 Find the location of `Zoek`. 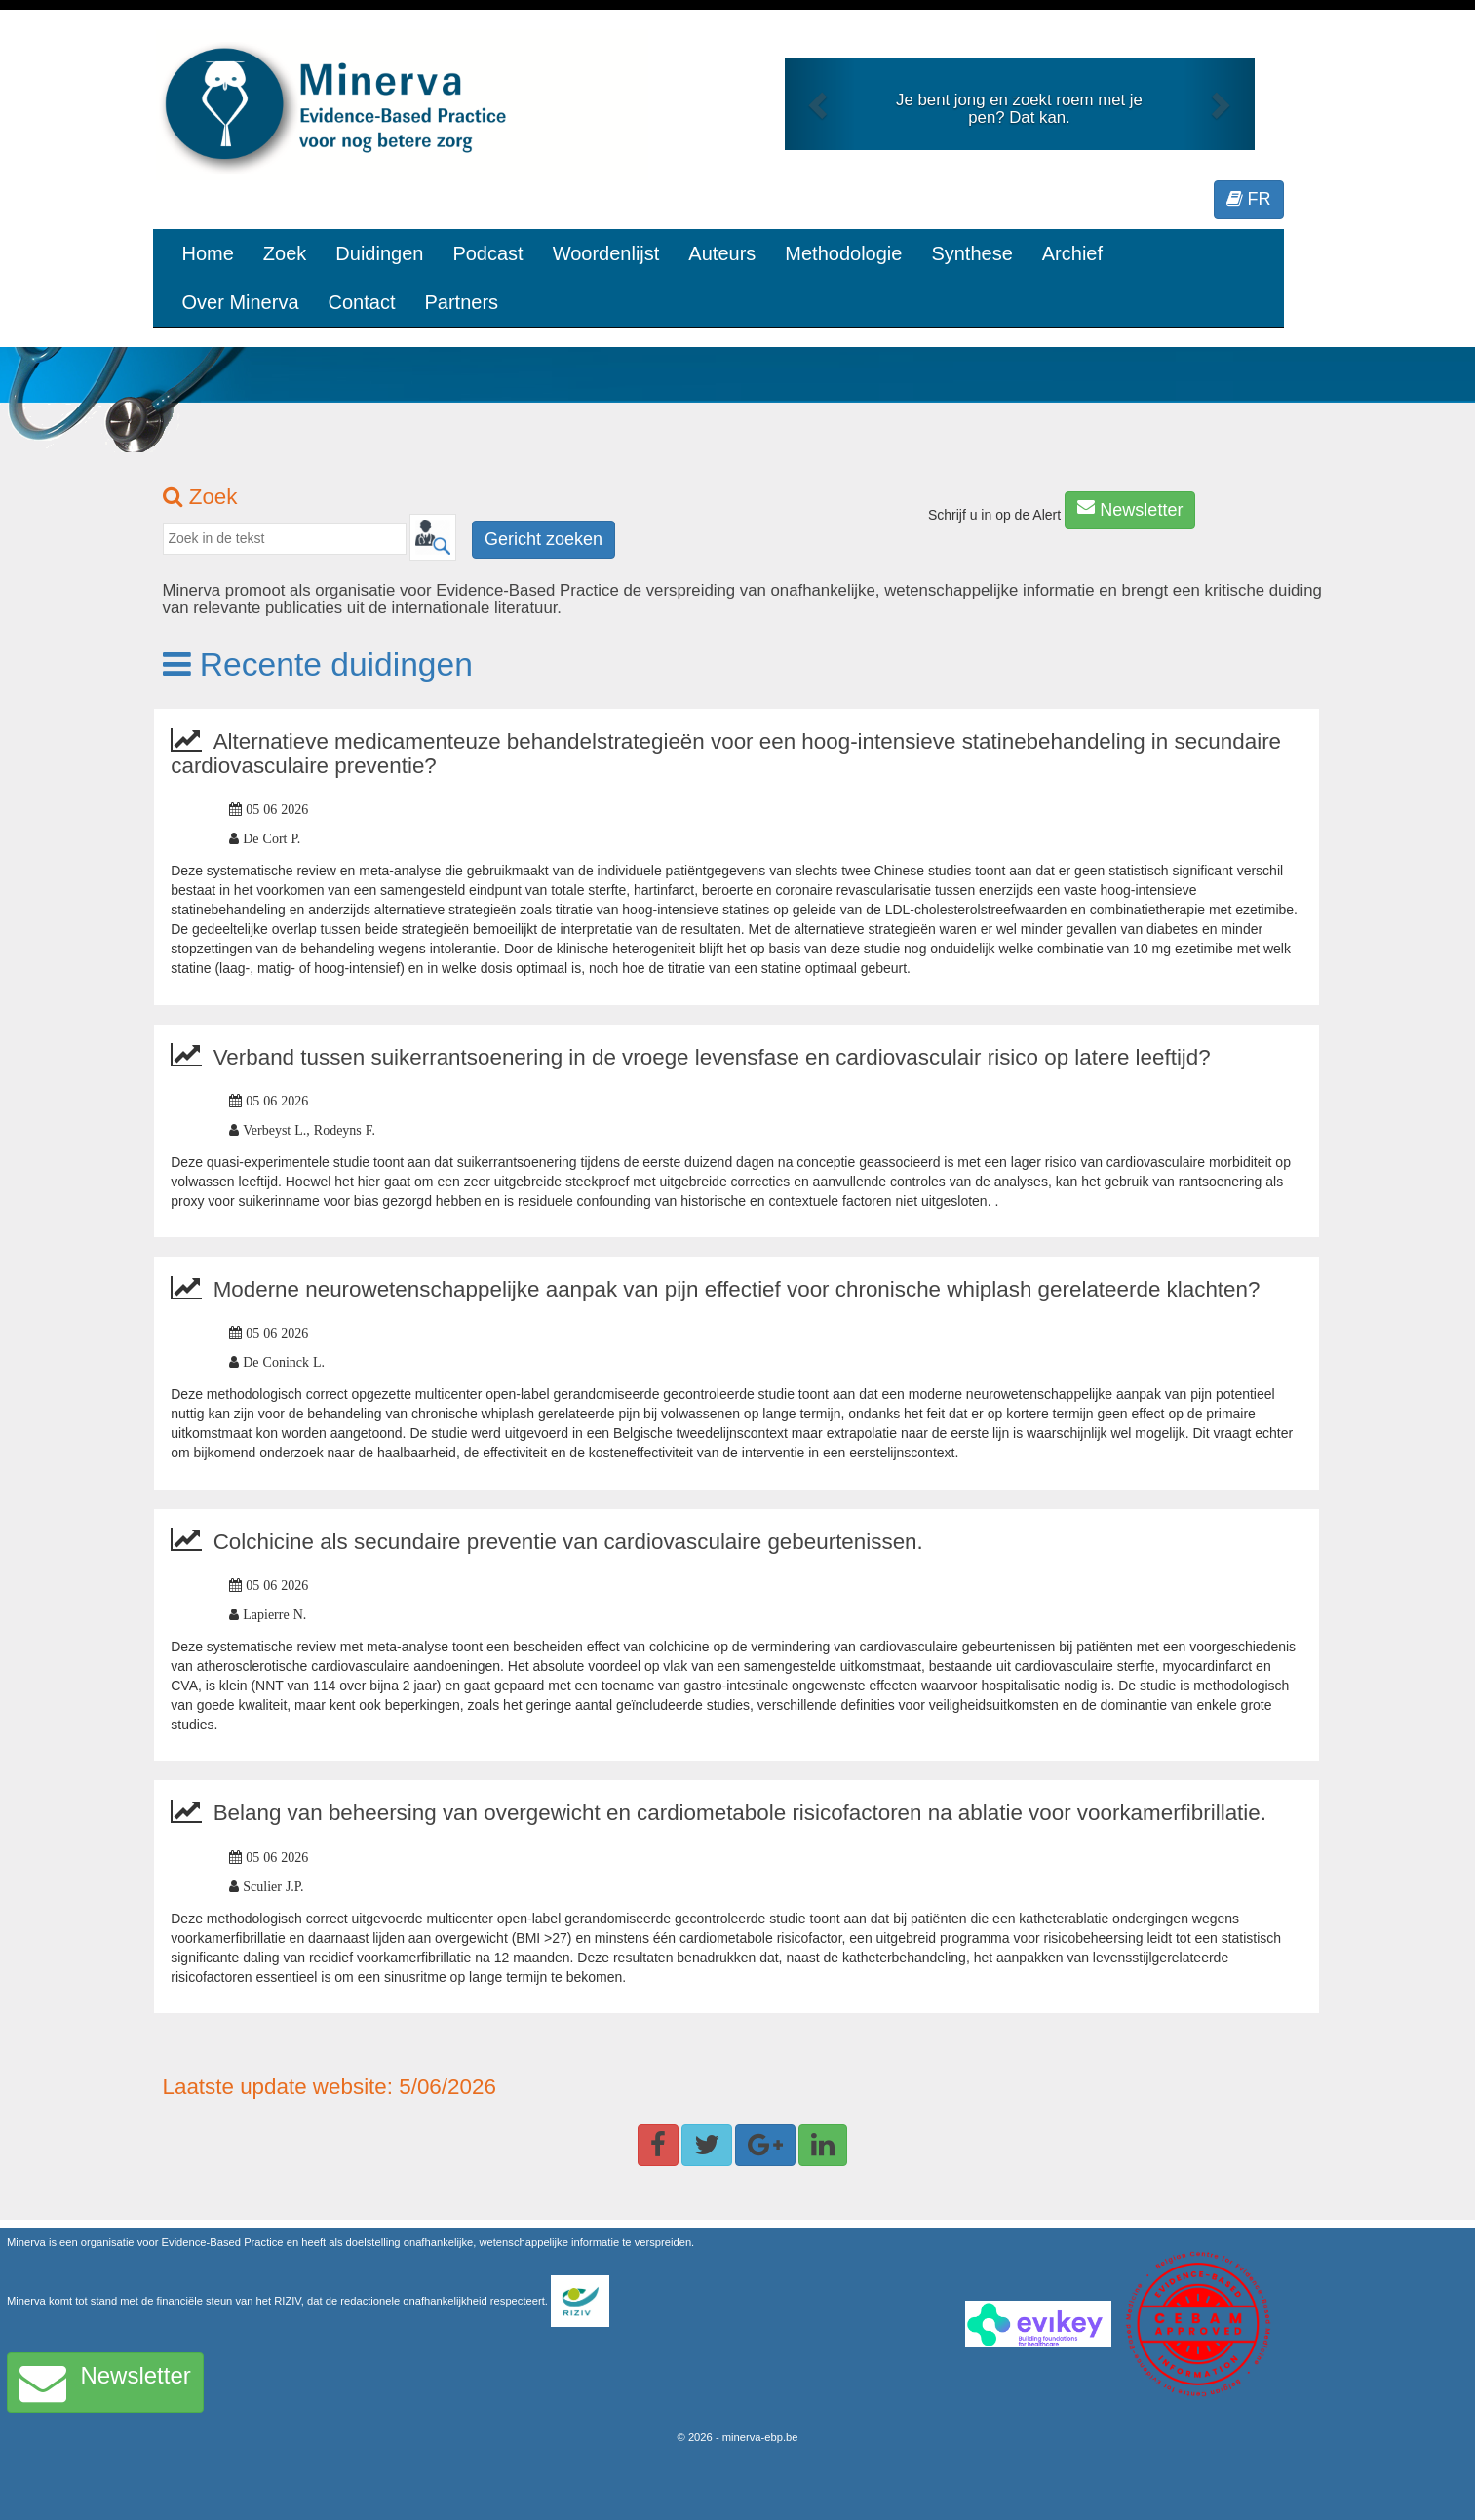

Zoek is located at coordinates (284, 253).